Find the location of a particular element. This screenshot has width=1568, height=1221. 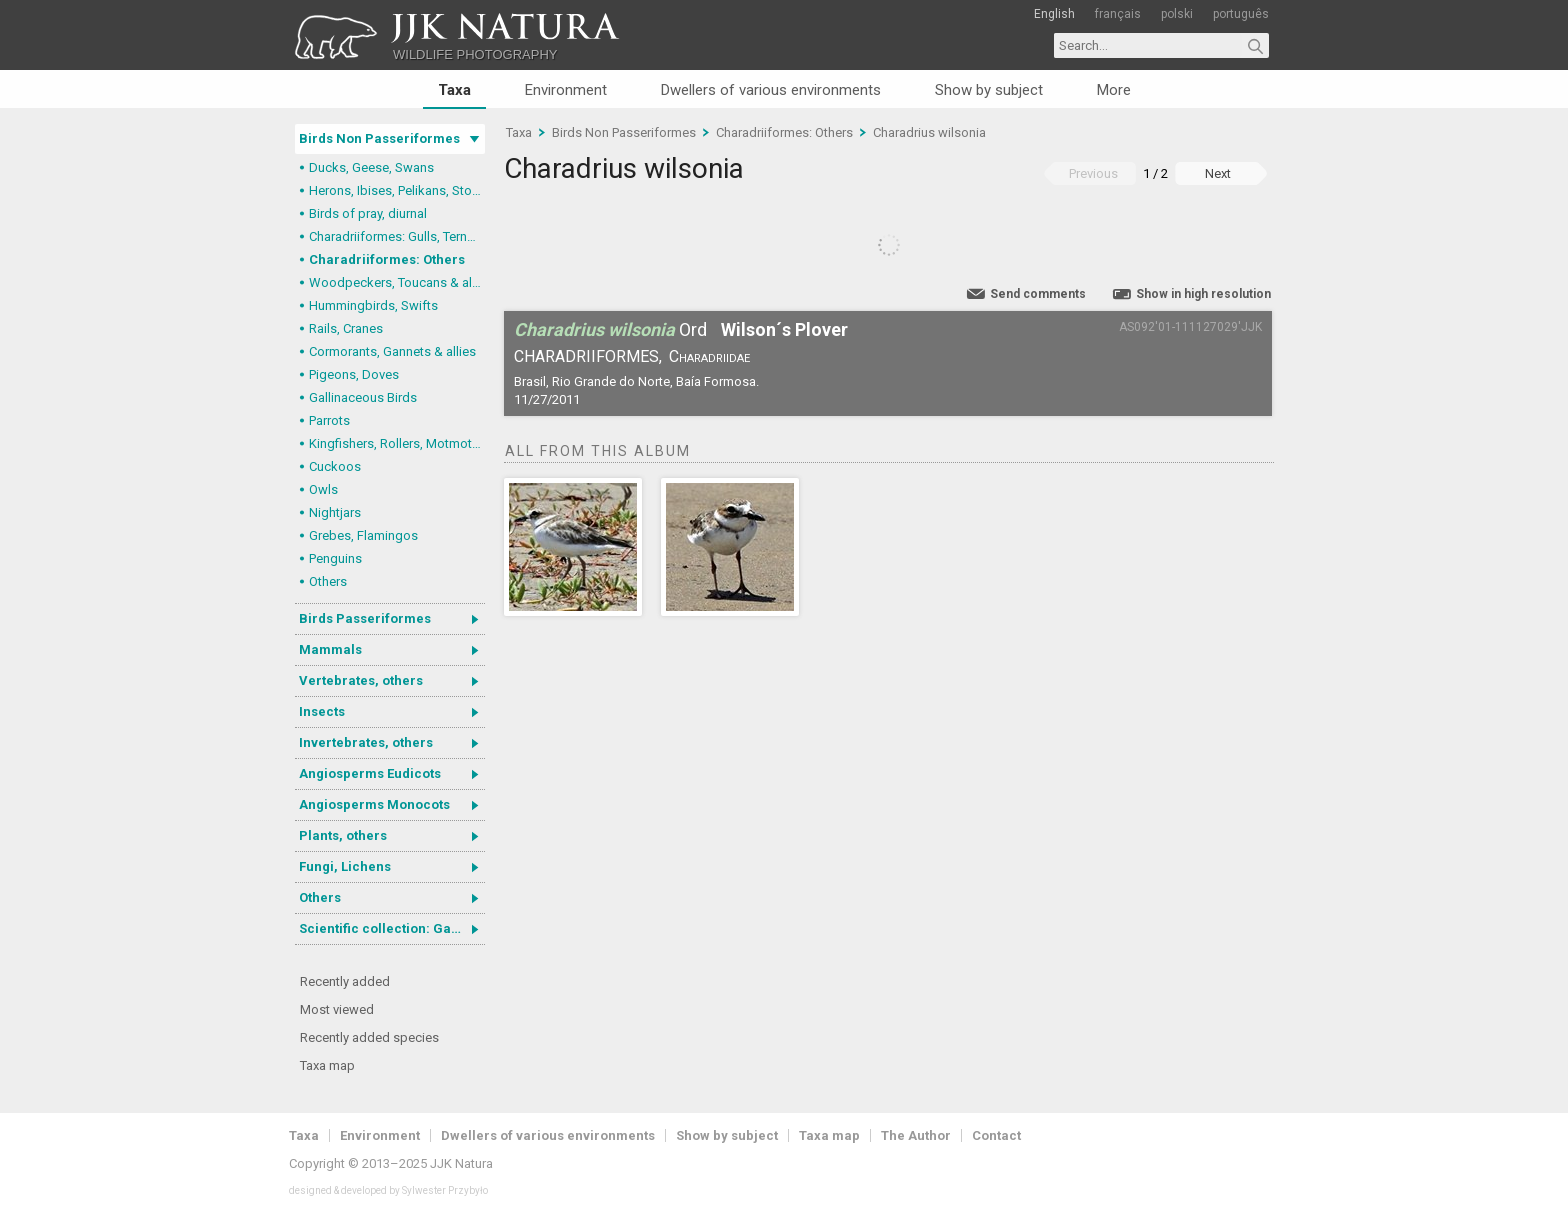

Show by subject is located at coordinates (989, 90).